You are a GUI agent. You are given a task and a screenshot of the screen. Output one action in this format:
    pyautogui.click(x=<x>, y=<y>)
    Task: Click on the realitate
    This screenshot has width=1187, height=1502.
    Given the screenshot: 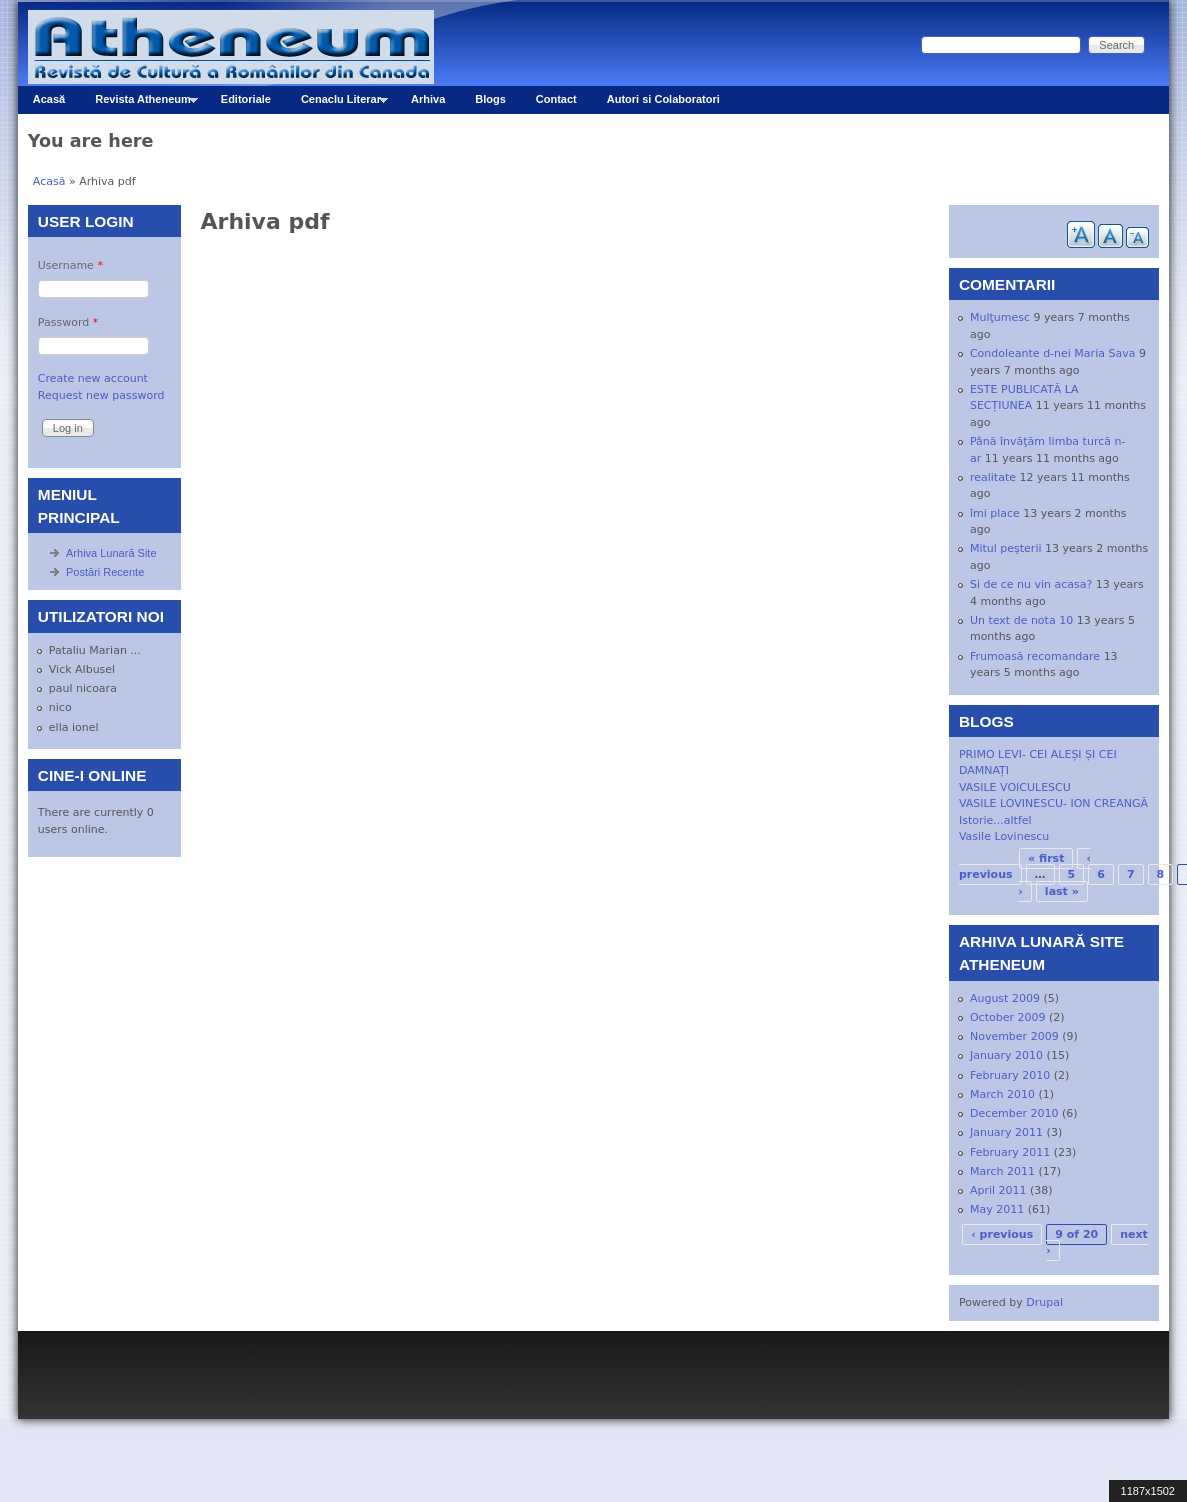 What is the action you would take?
    pyautogui.click(x=993, y=477)
    